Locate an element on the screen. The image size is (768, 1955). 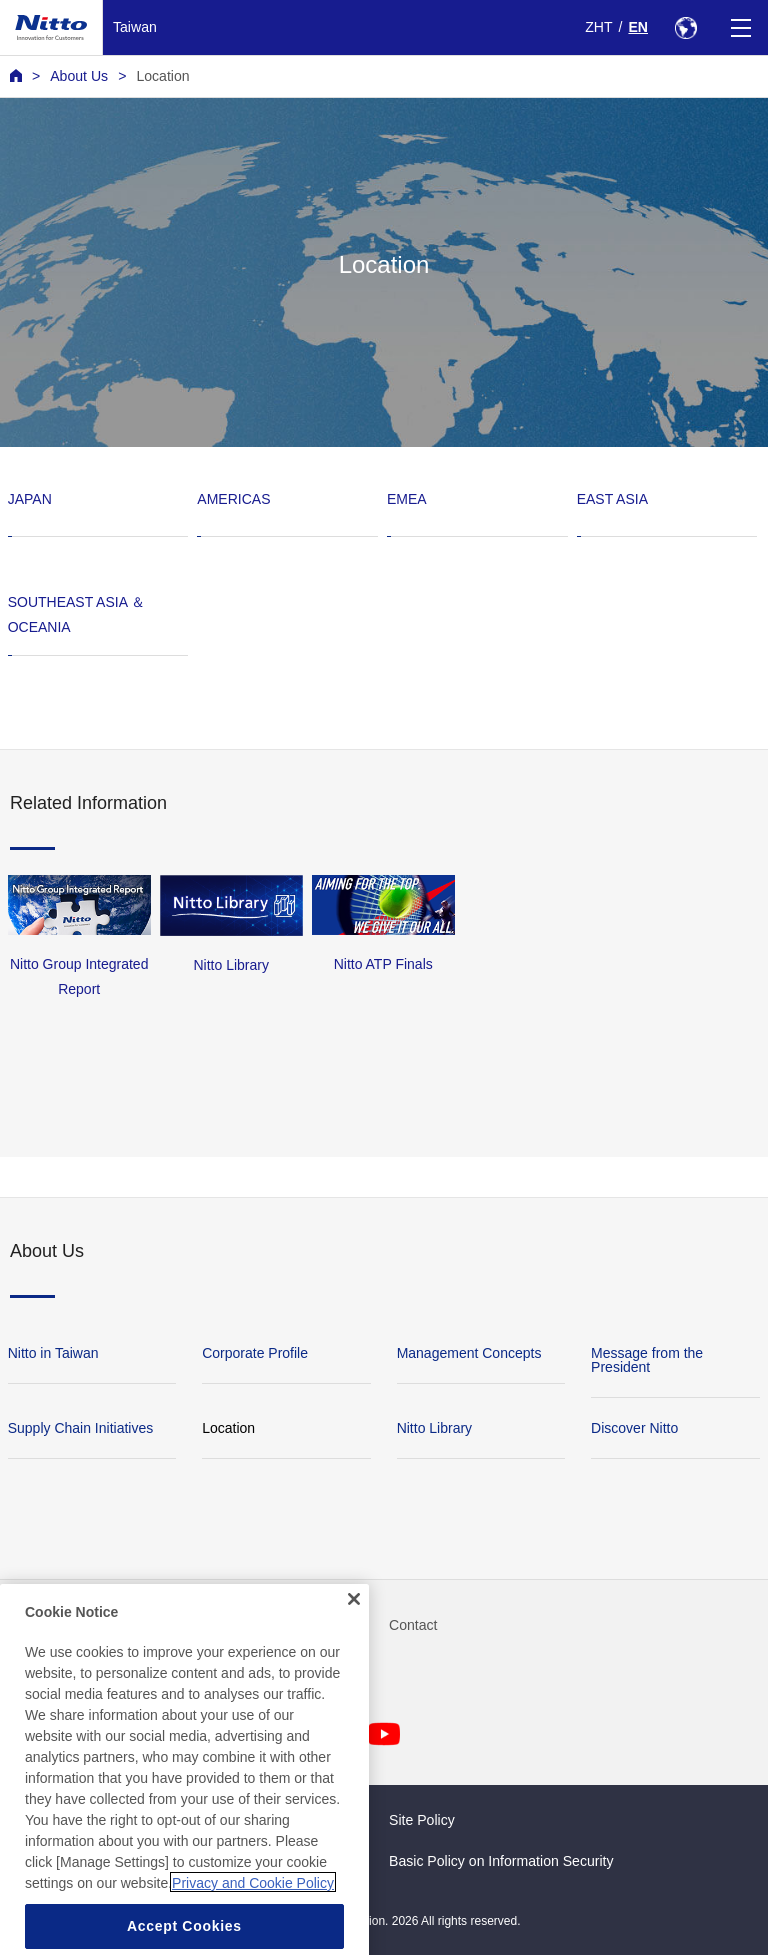
Corporate Profile is located at coordinates (255, 1353).